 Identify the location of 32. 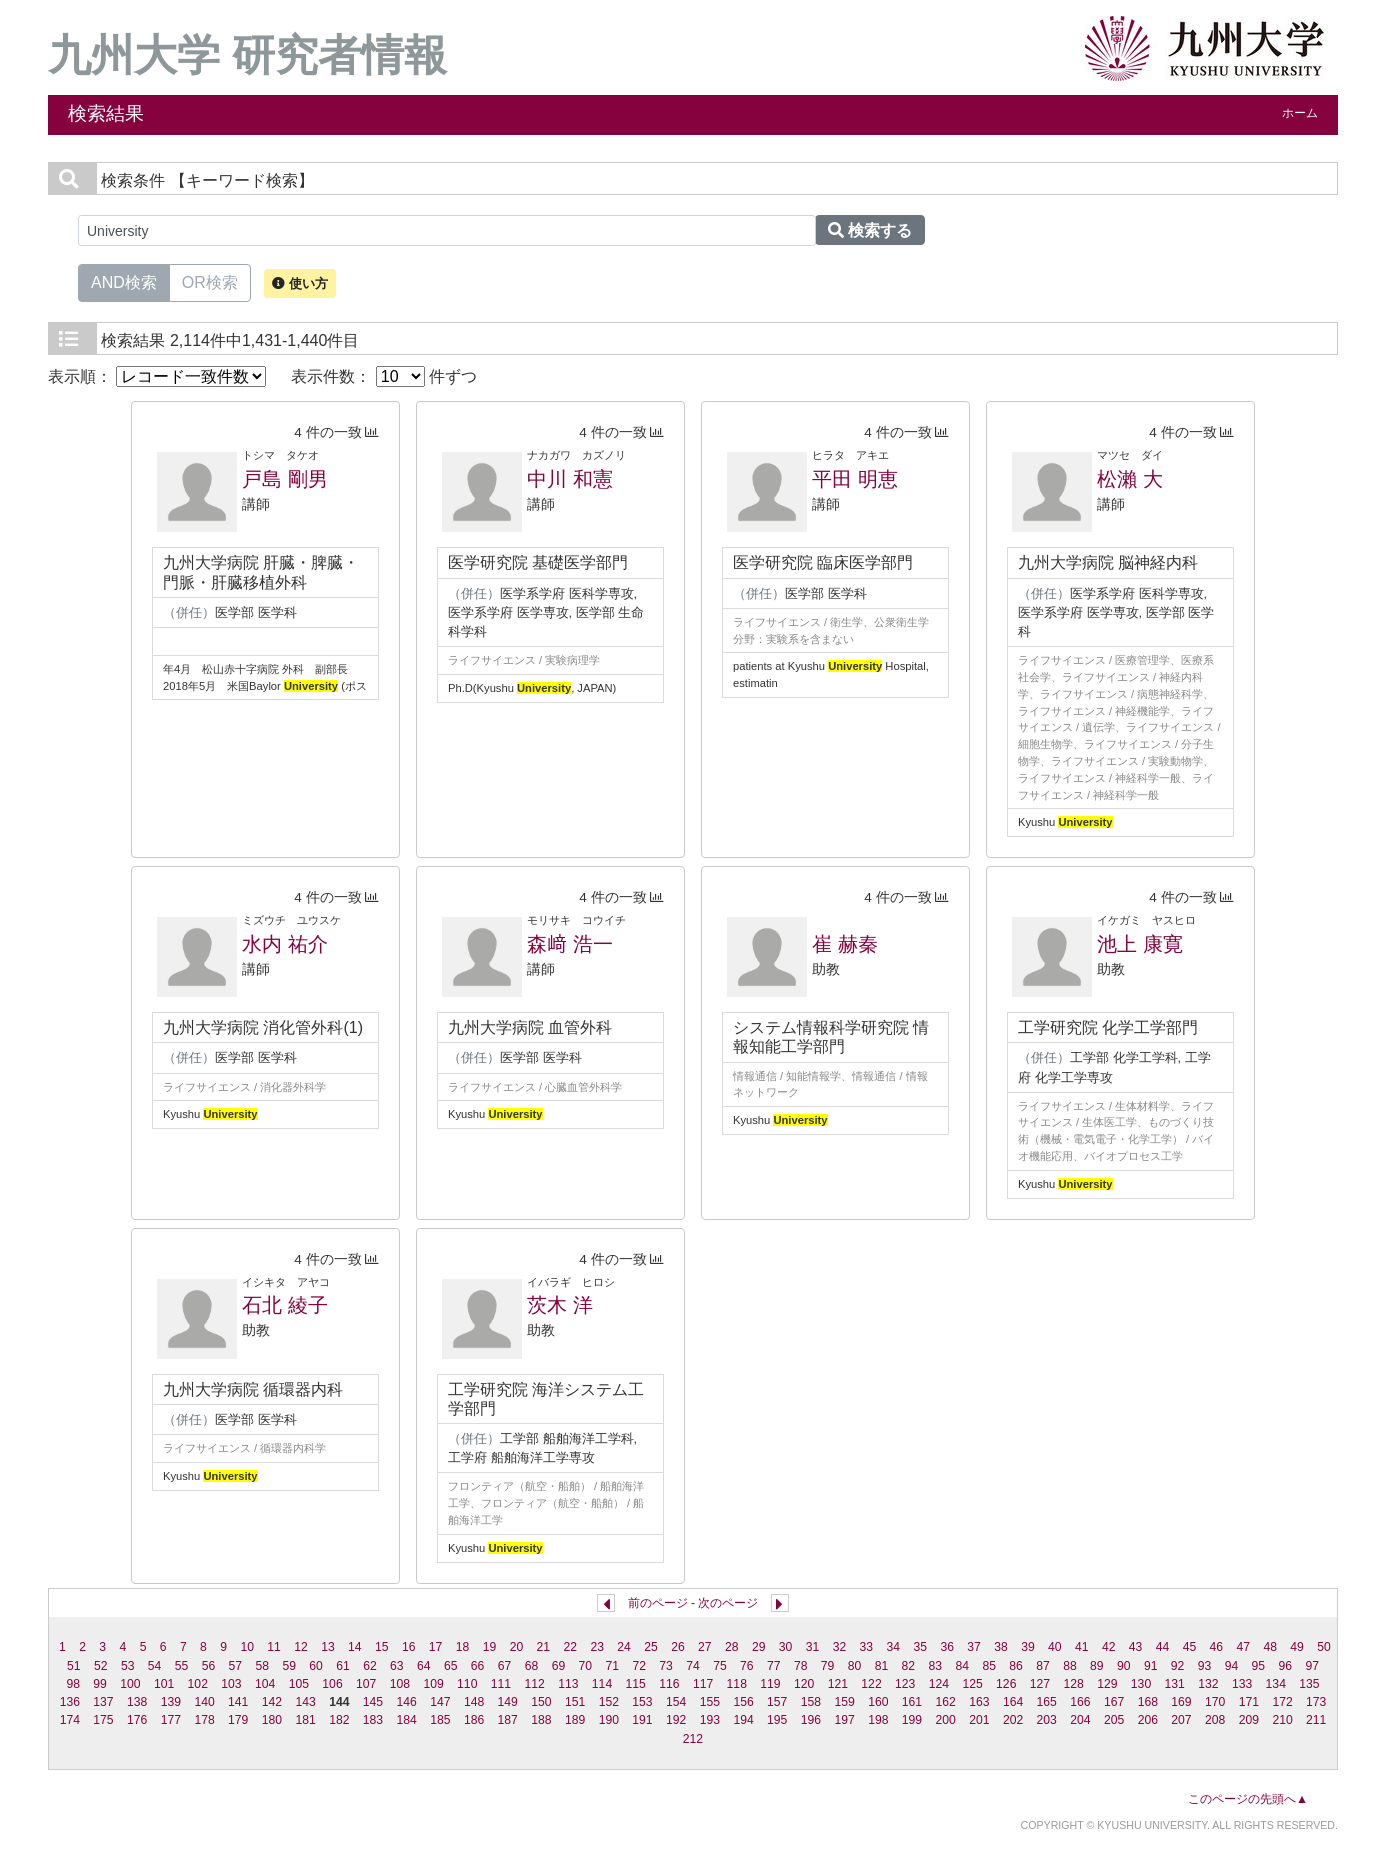
(840, 1647).